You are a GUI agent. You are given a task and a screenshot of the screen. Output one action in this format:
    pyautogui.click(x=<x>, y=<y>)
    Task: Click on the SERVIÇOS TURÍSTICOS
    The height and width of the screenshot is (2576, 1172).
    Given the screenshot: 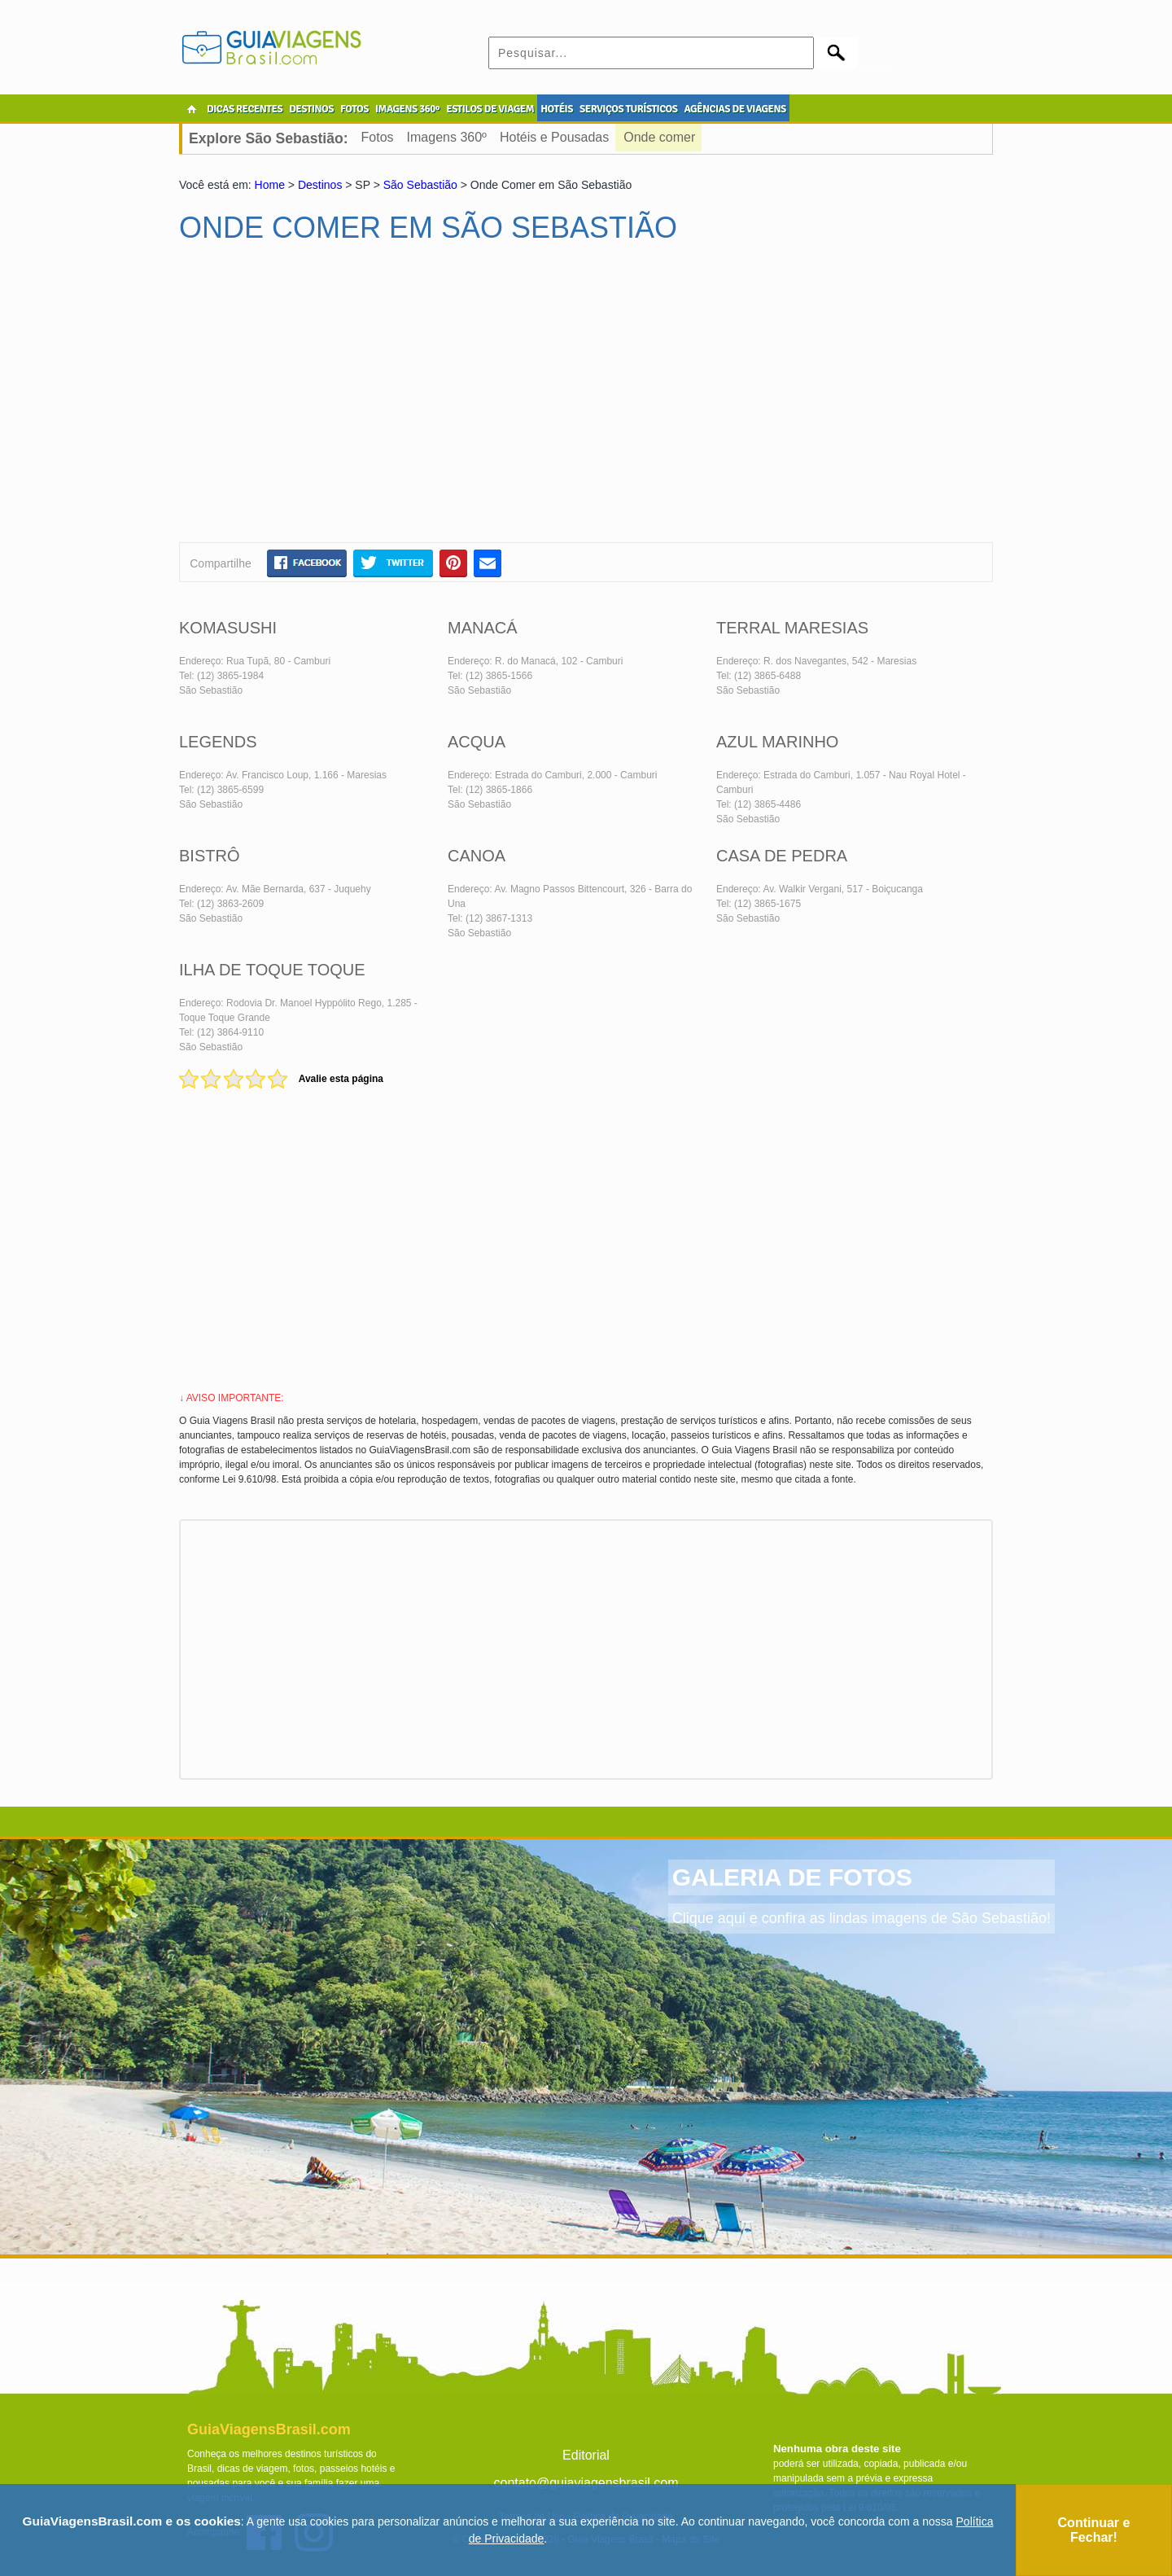 What is the action you would take?
    pyautogui.click(x=628, y=109)
    